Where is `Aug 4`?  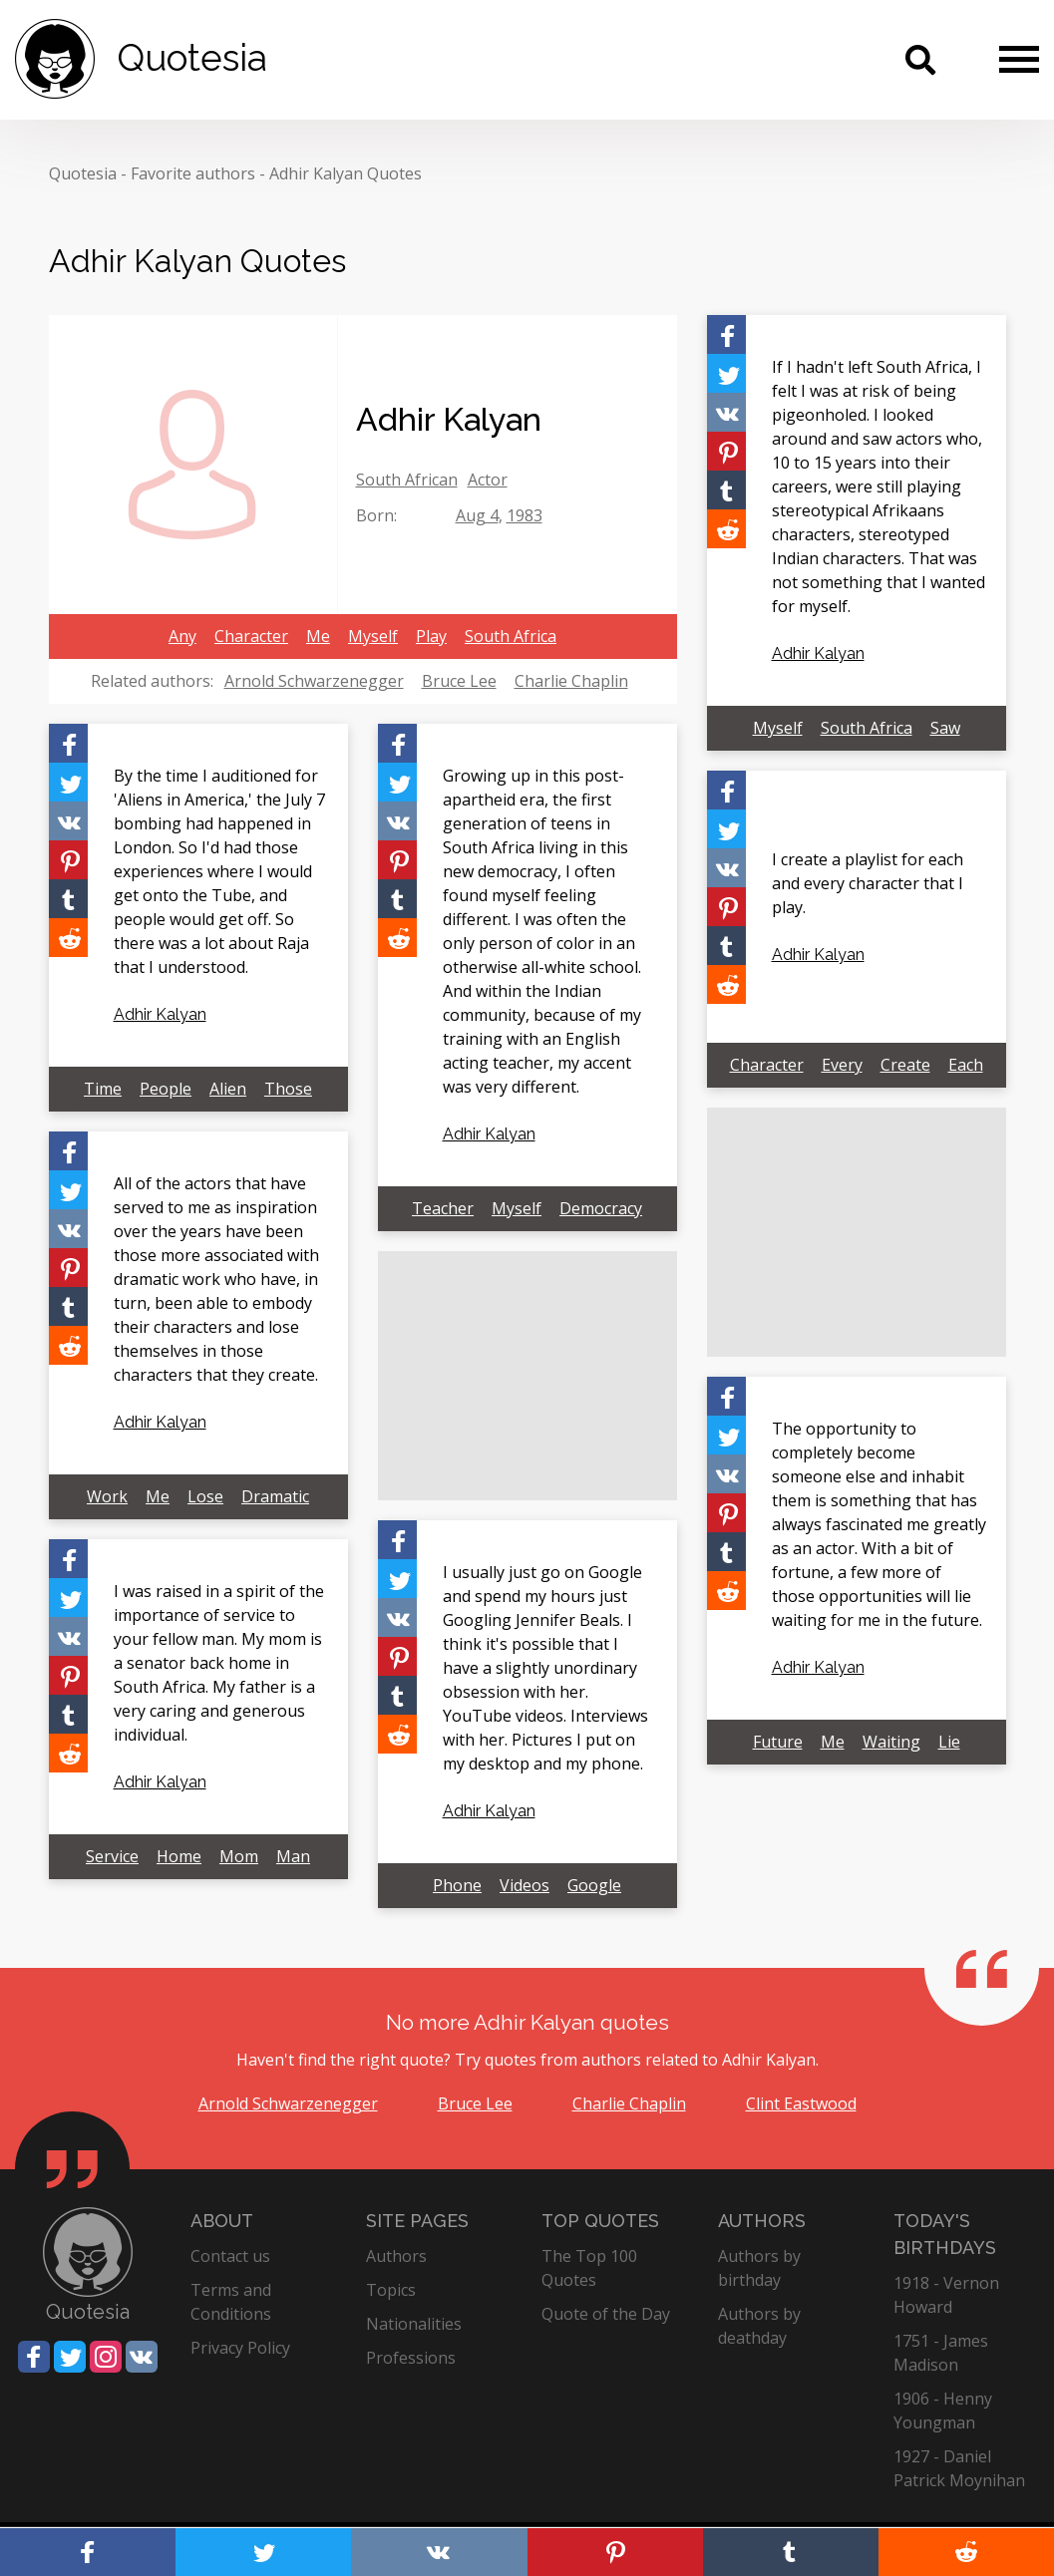
Aug 4 is located at coordinates (477, 515).